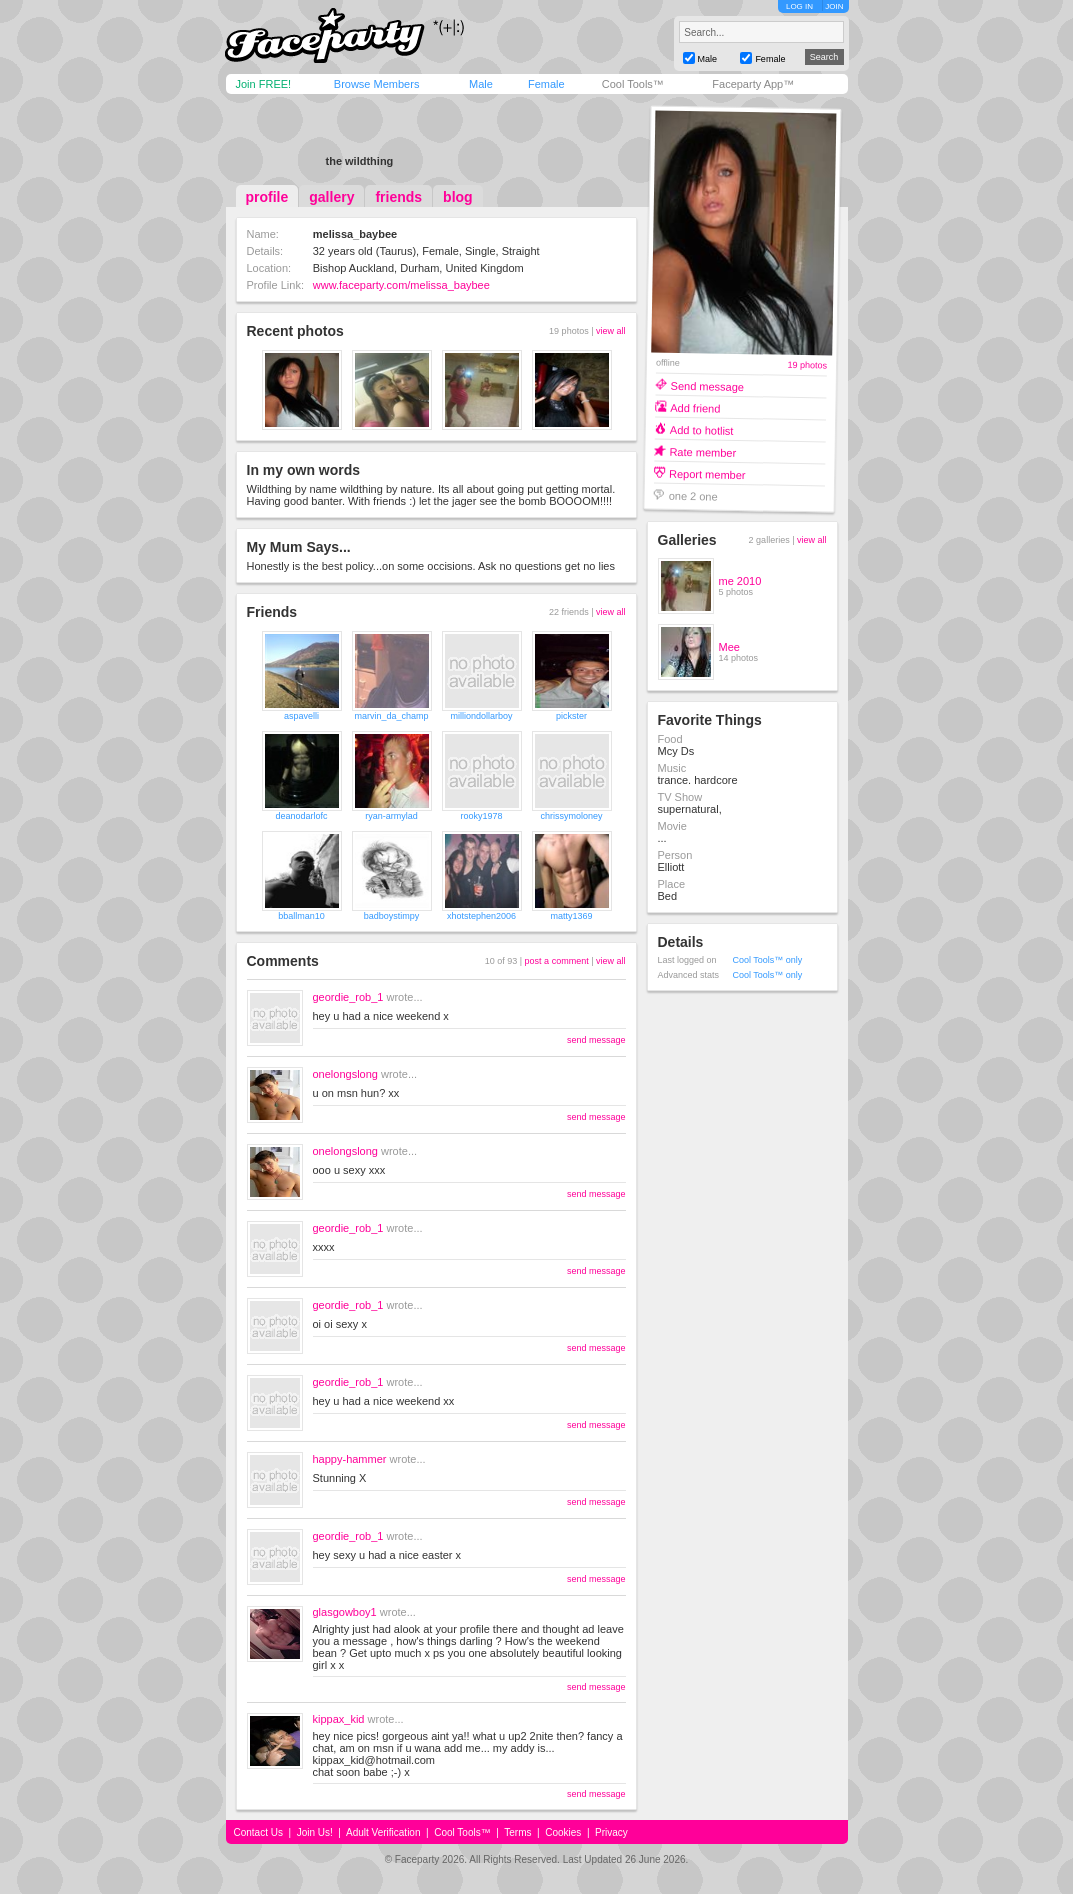 The image size is (1073, 1894). Describe the element at coordinates (729, 647) in the screenshot. I see `Mee` at that location.